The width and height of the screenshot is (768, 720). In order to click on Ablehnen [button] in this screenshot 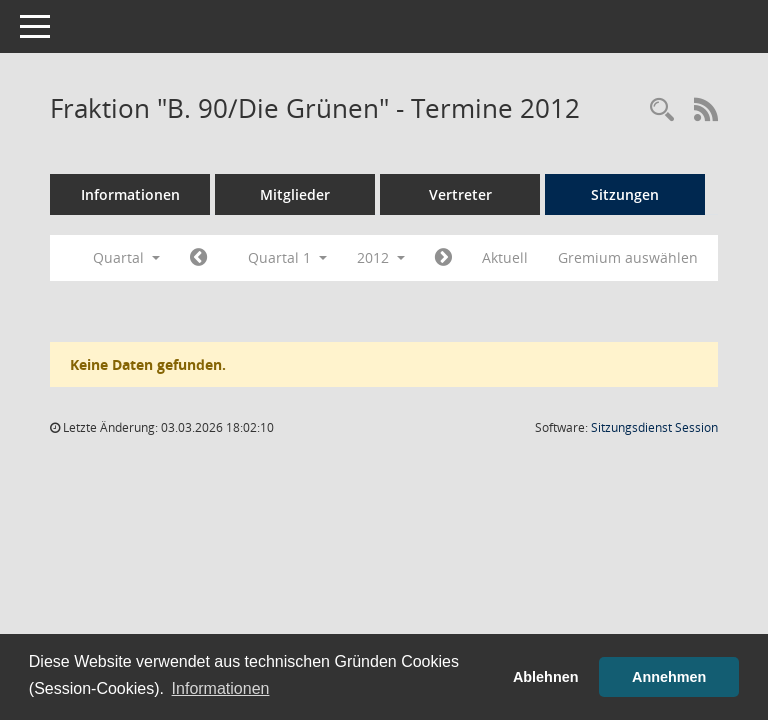, I will do `click(546, 677)`.